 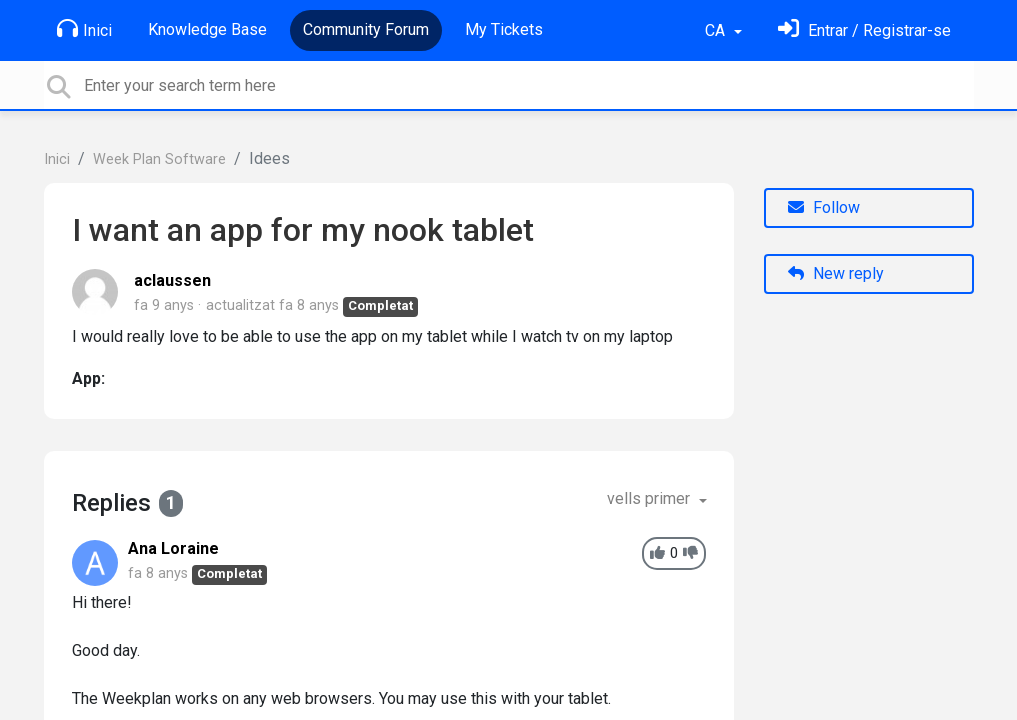 What do you see at coordinates (717, 30) in the screenshot?
I see `CA [button]` at bounding box center [717, 30].